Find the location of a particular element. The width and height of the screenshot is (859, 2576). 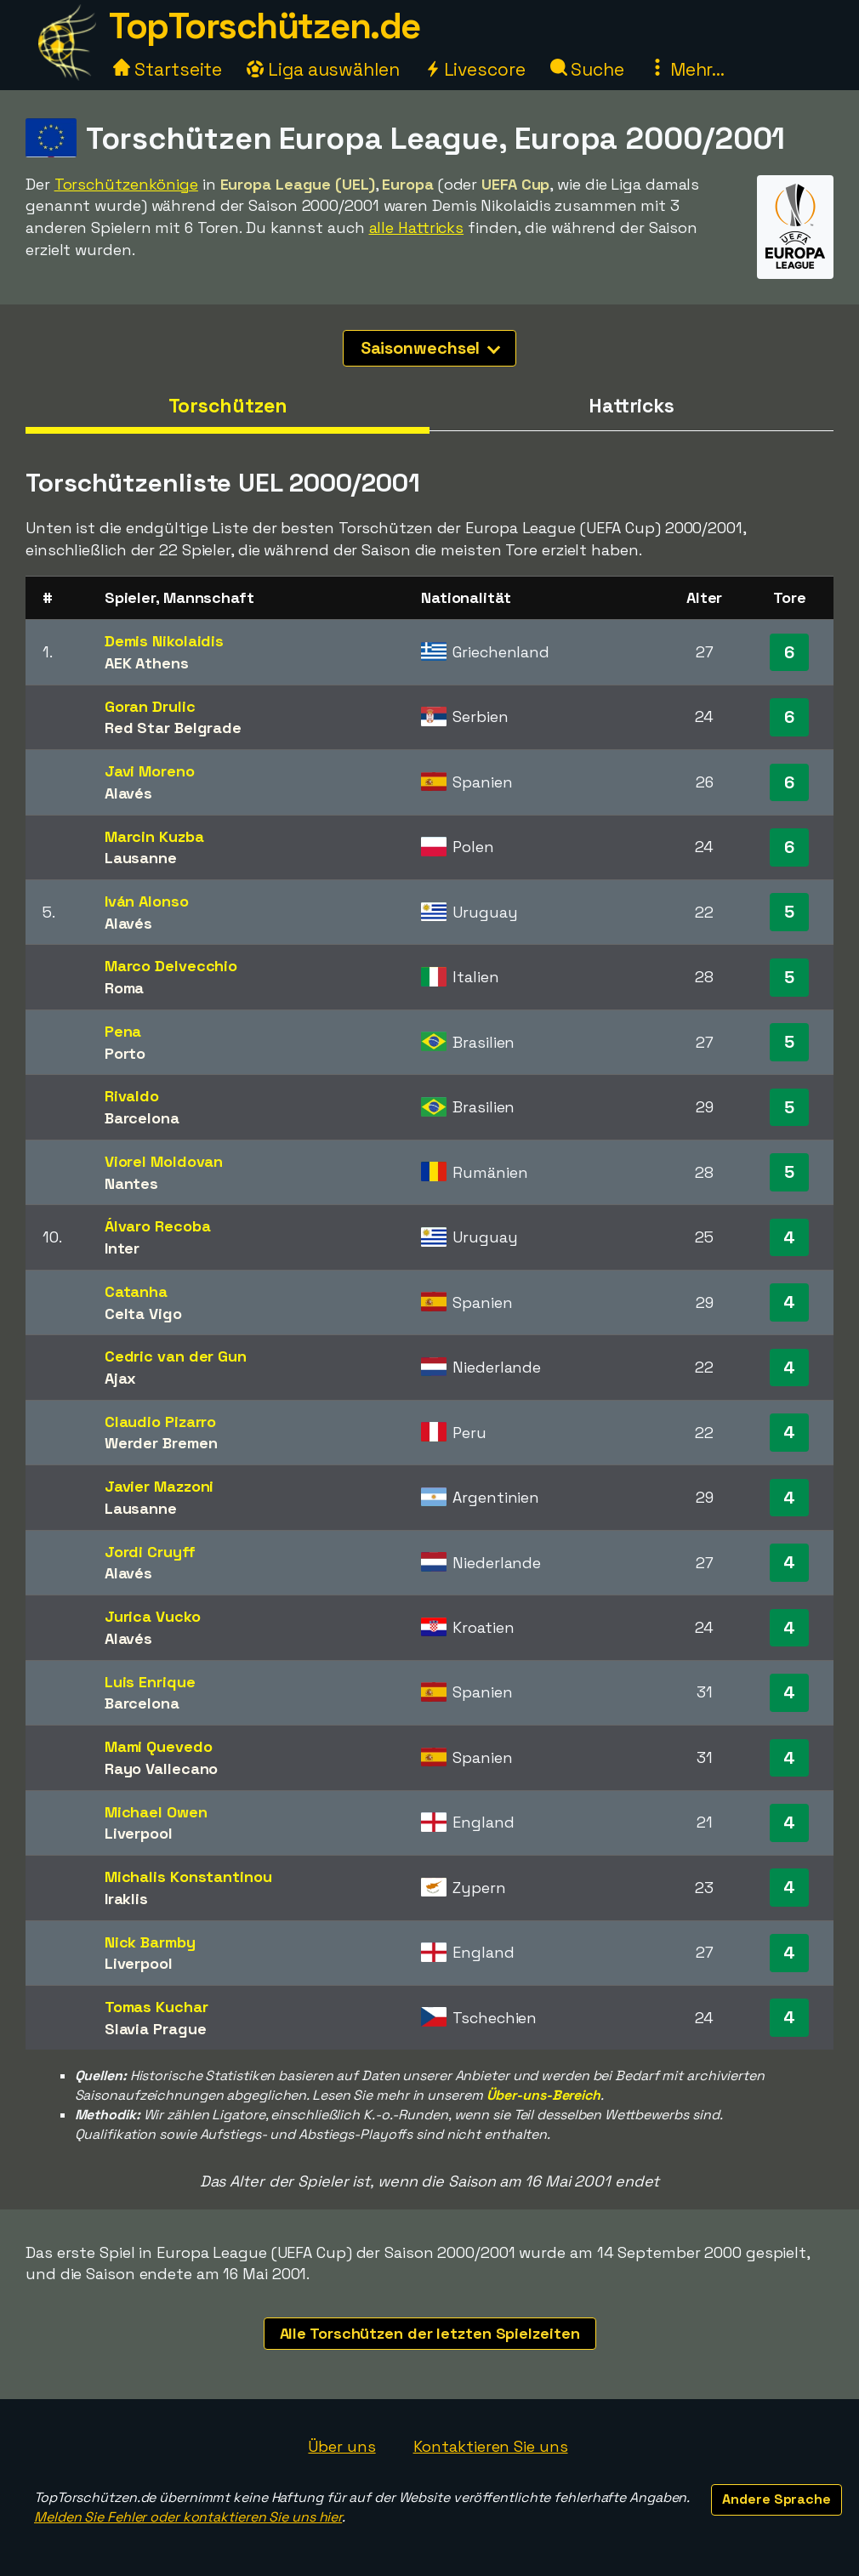

Nantes is located at coordinates (131, 1183).